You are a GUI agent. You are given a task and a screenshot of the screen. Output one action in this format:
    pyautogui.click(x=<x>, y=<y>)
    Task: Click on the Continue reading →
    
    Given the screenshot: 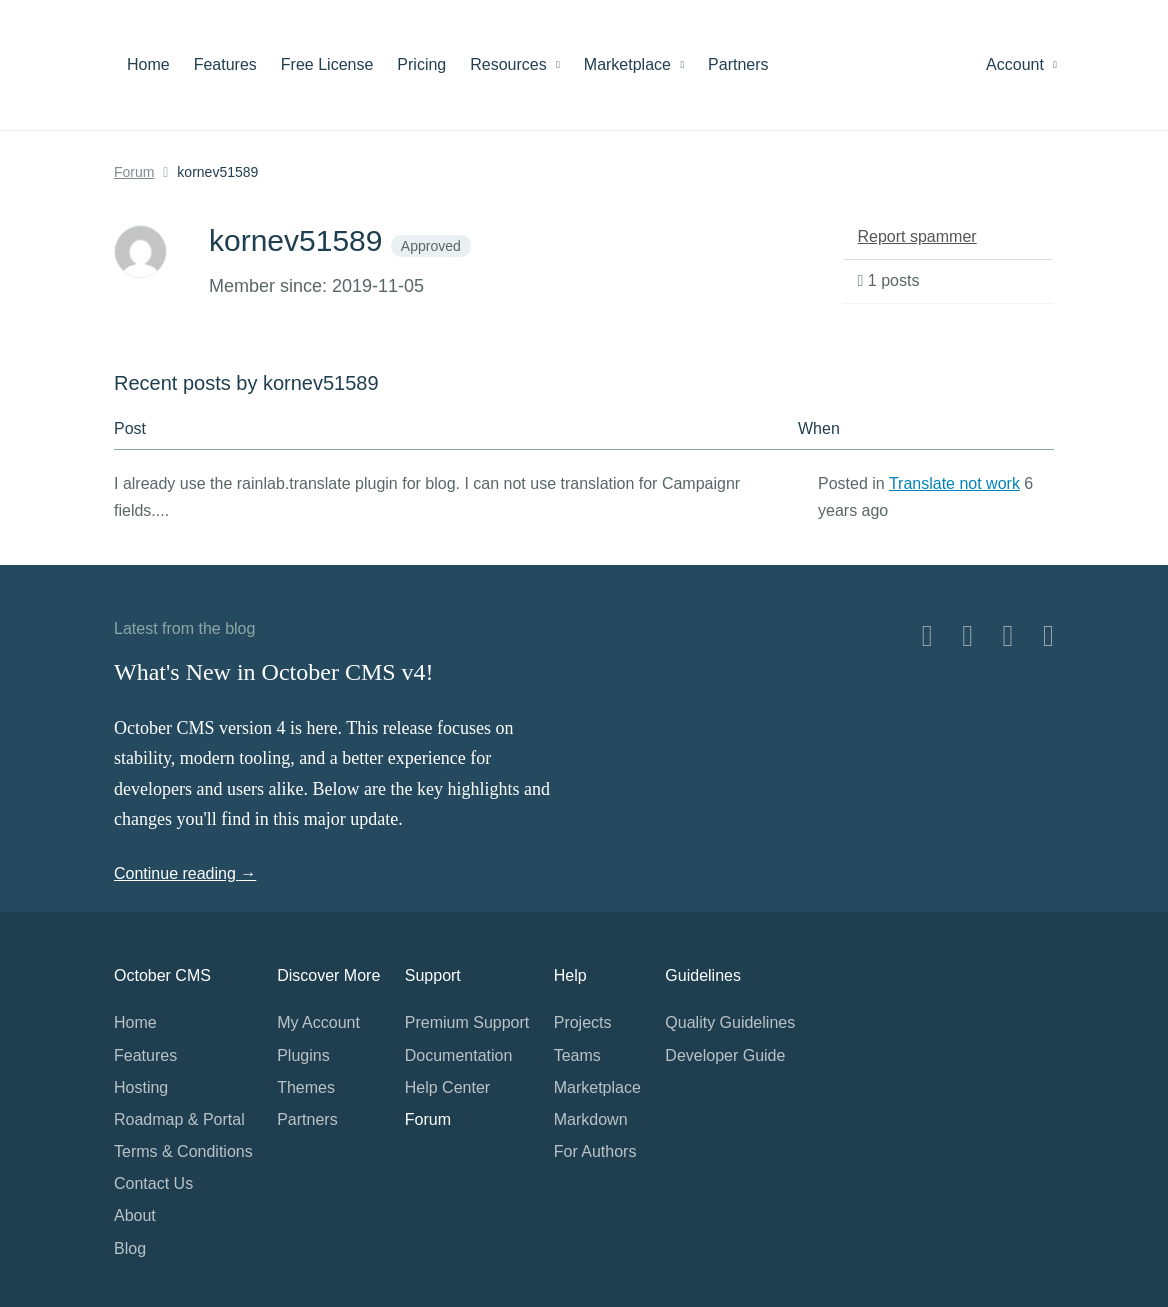 What is the action you would take?
    pyautogui.click(x=185, y=873)
    